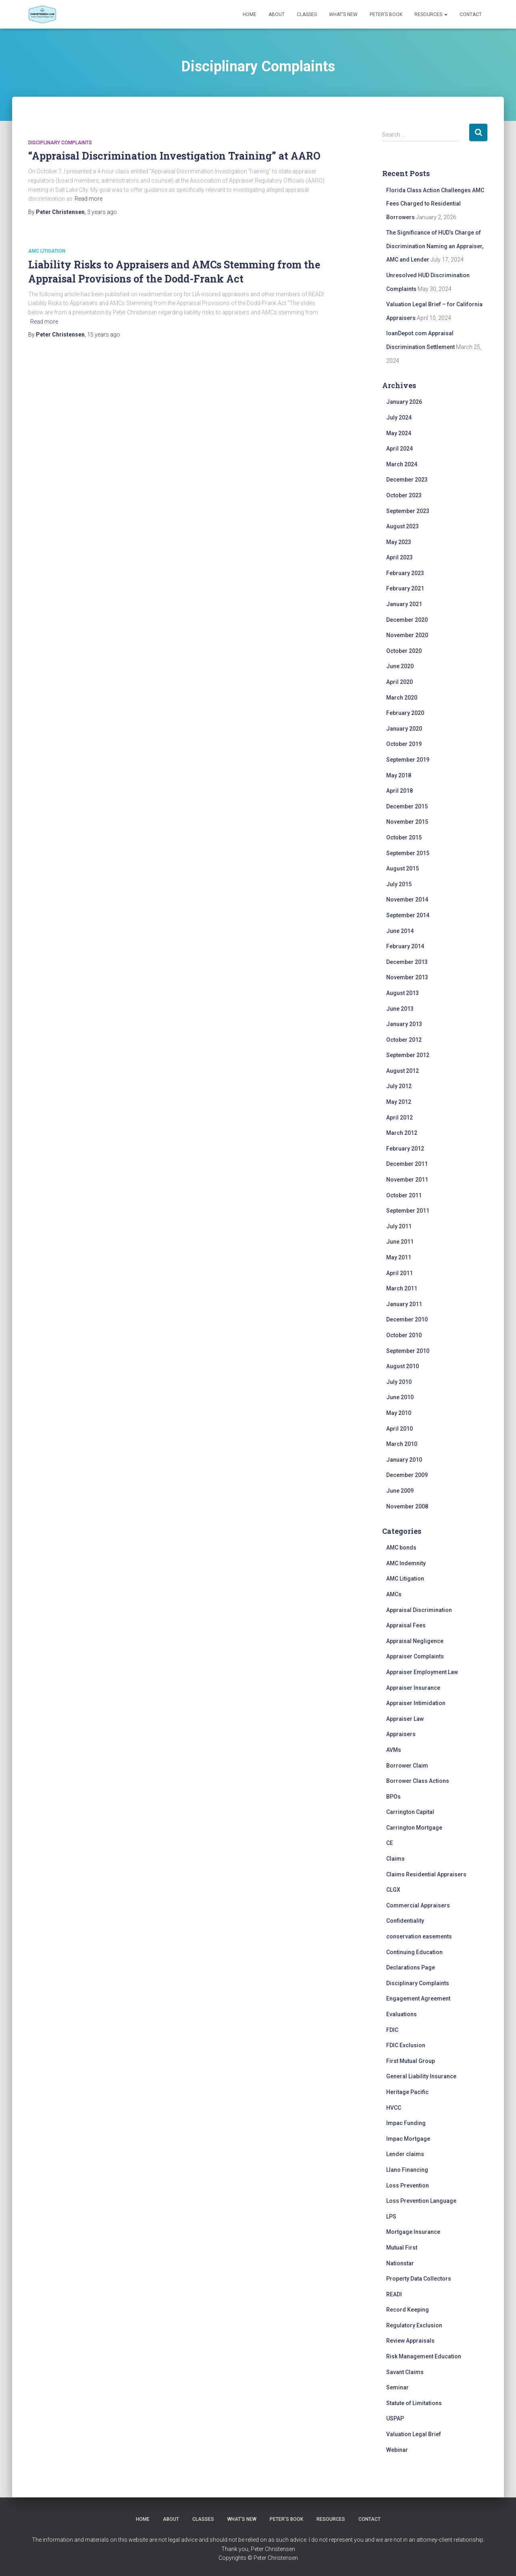 This screenshot has height=2576, width=516. What do you see at coordinates (400, 1008) in the screenshot?
I see `June 2013` at bounding box center [400, 1008].